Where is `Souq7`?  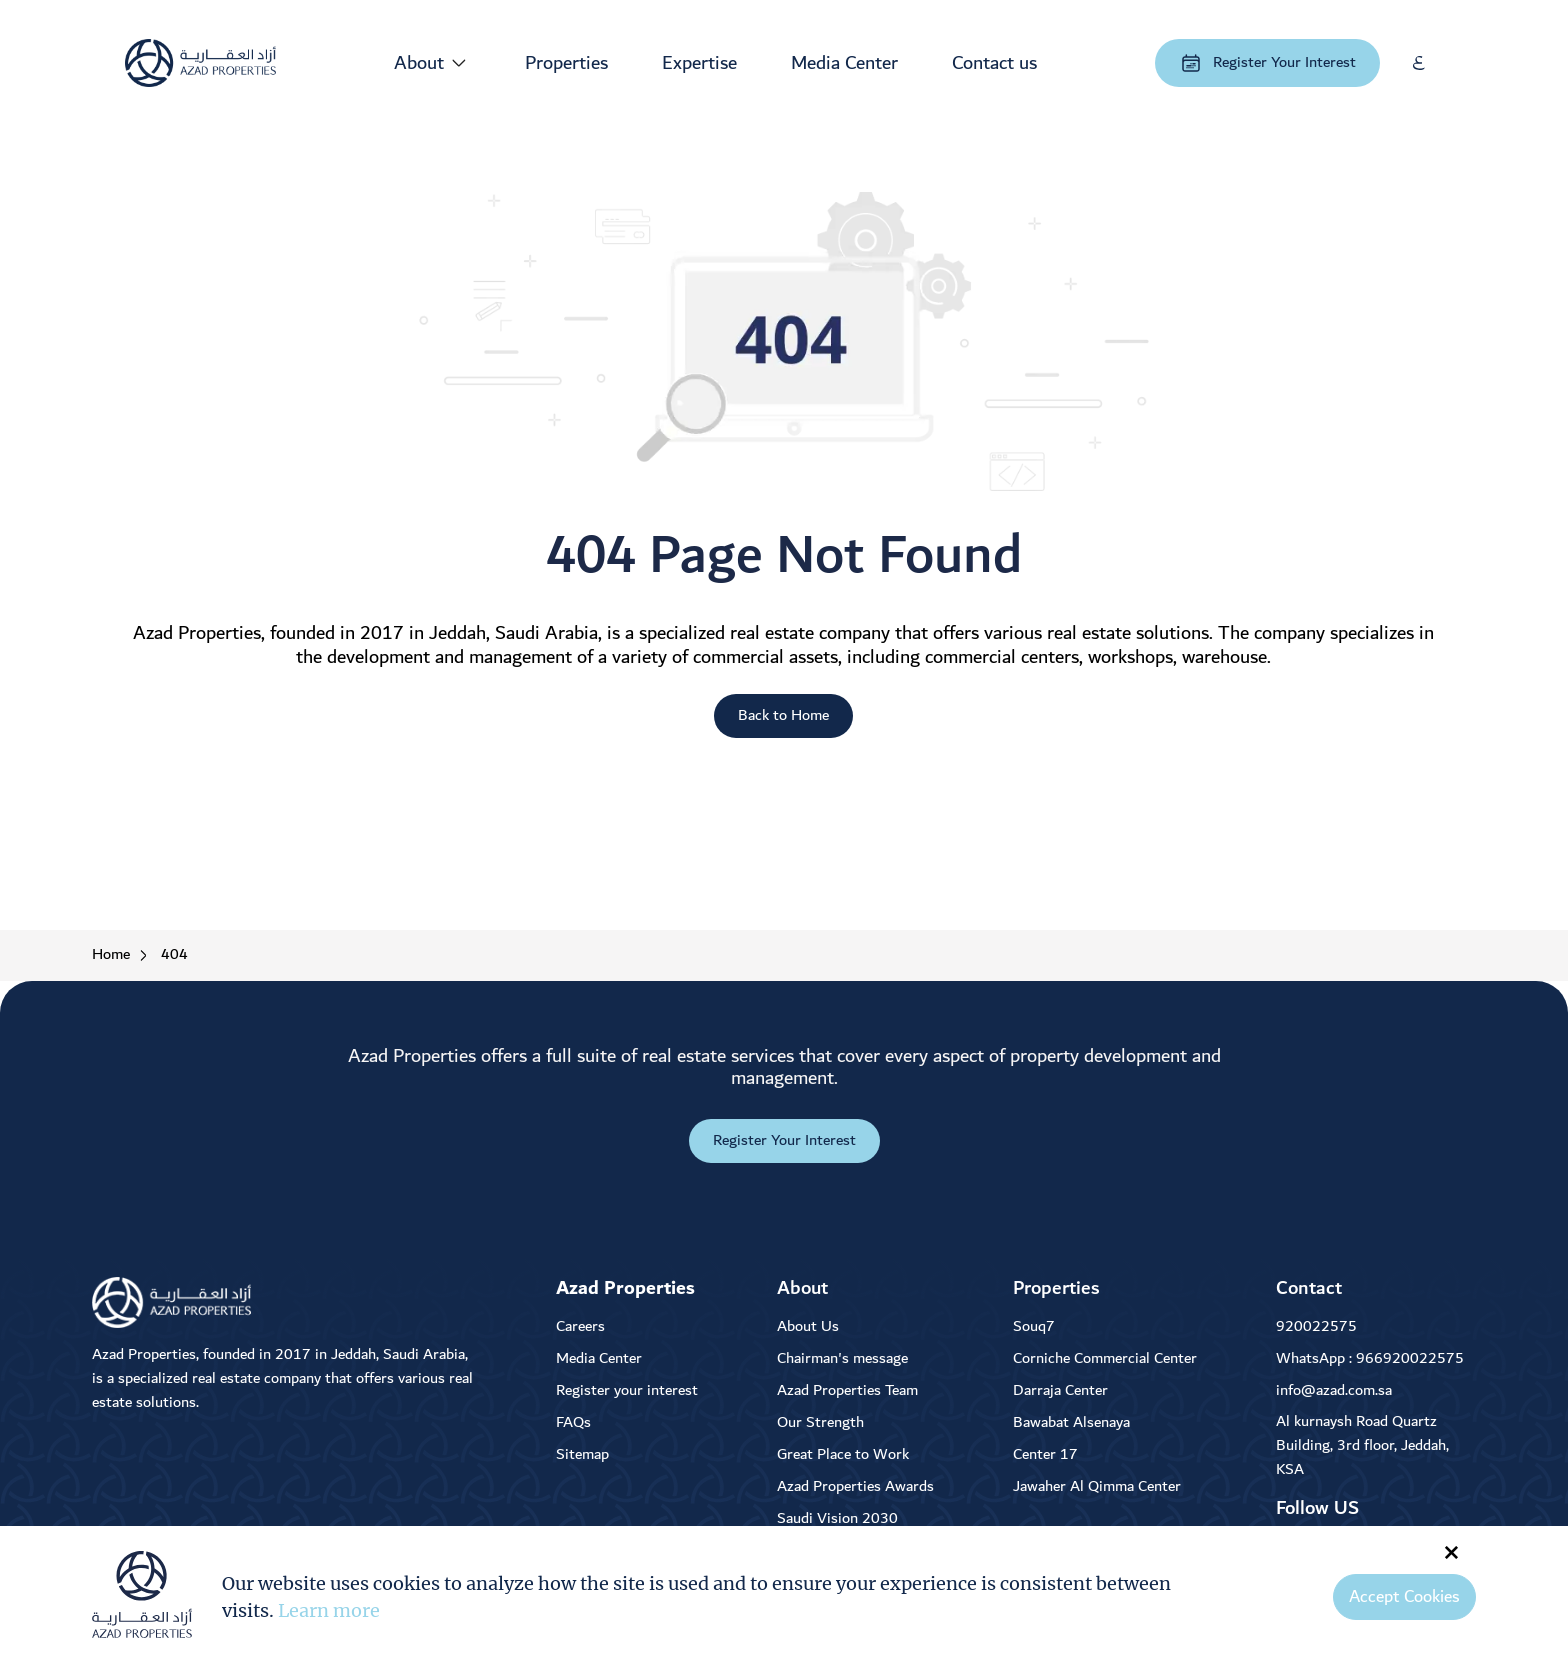
Souq7 is located at coordinates (1034, 1326).